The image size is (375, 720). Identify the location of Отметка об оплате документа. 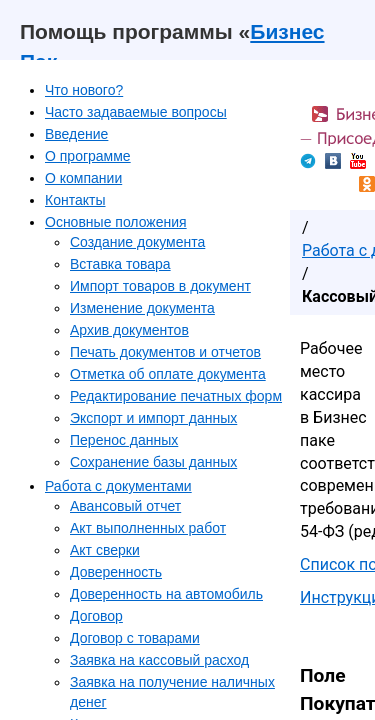
(168, 374).